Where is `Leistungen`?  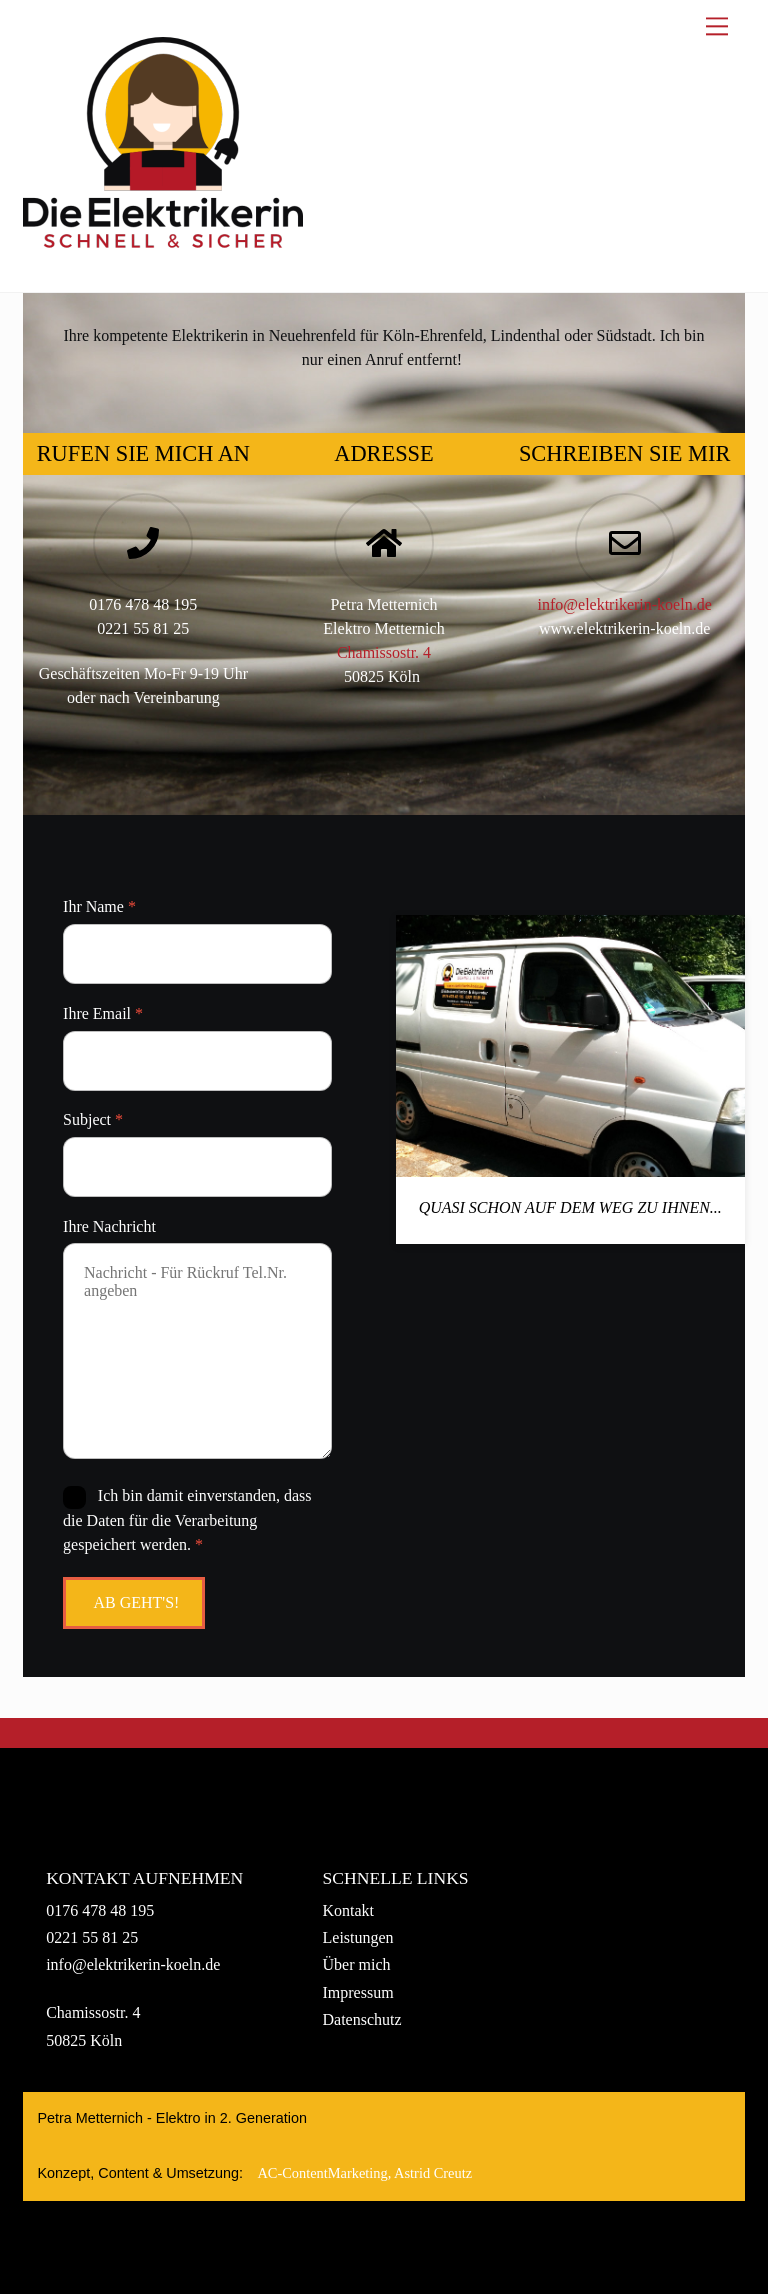
Leistungen is located at coordinates (358, 1937).